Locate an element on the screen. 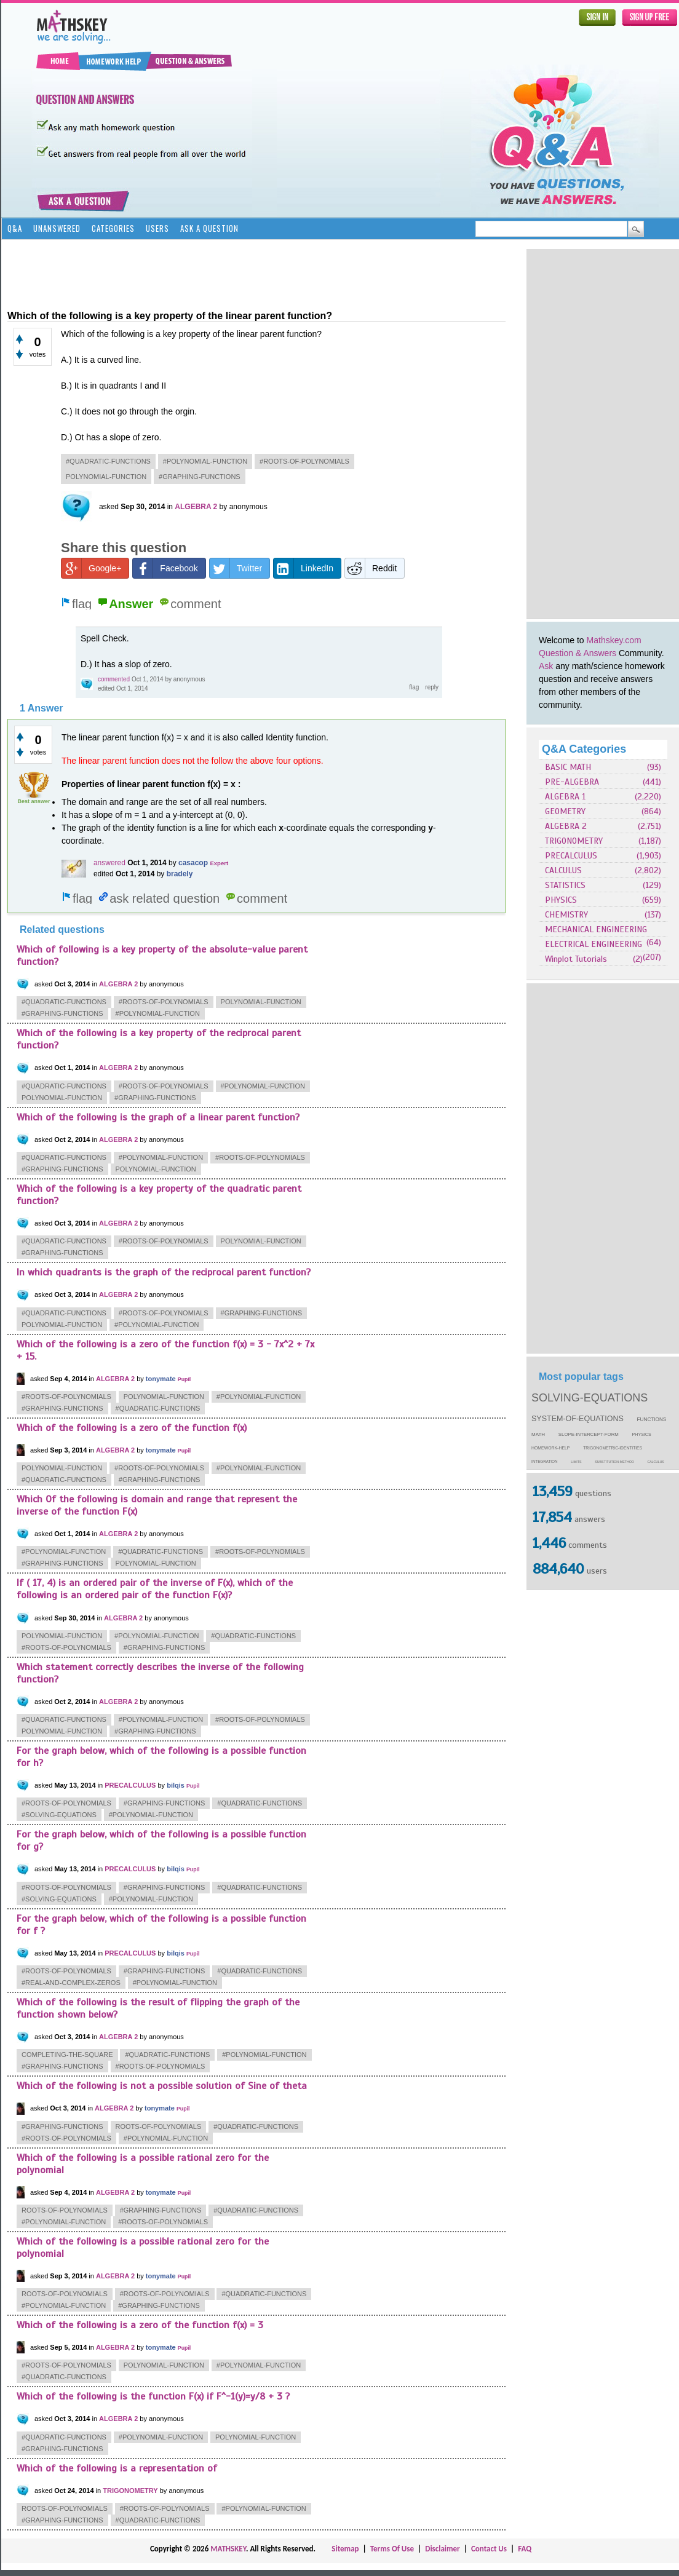  ALGEBRA 1 is located at coordinates (565, 796).